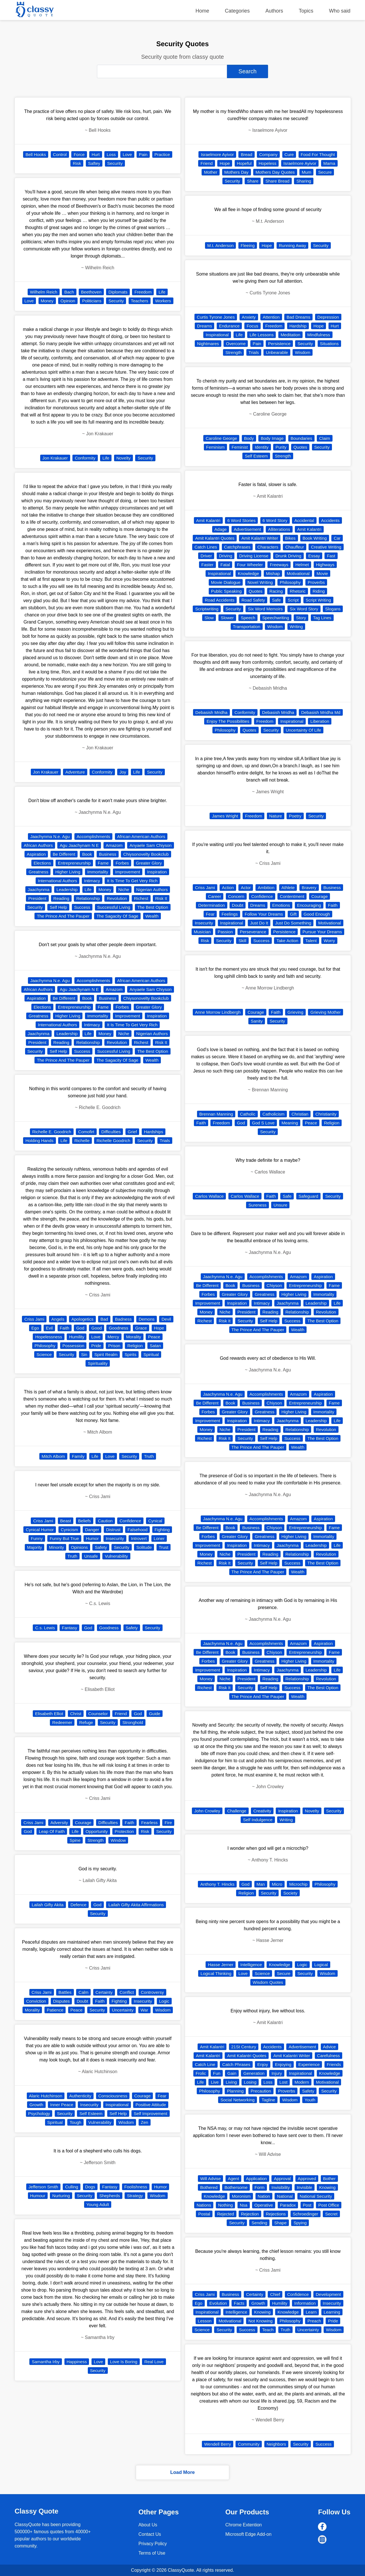  I want to click on Essay, so click(314, 555).